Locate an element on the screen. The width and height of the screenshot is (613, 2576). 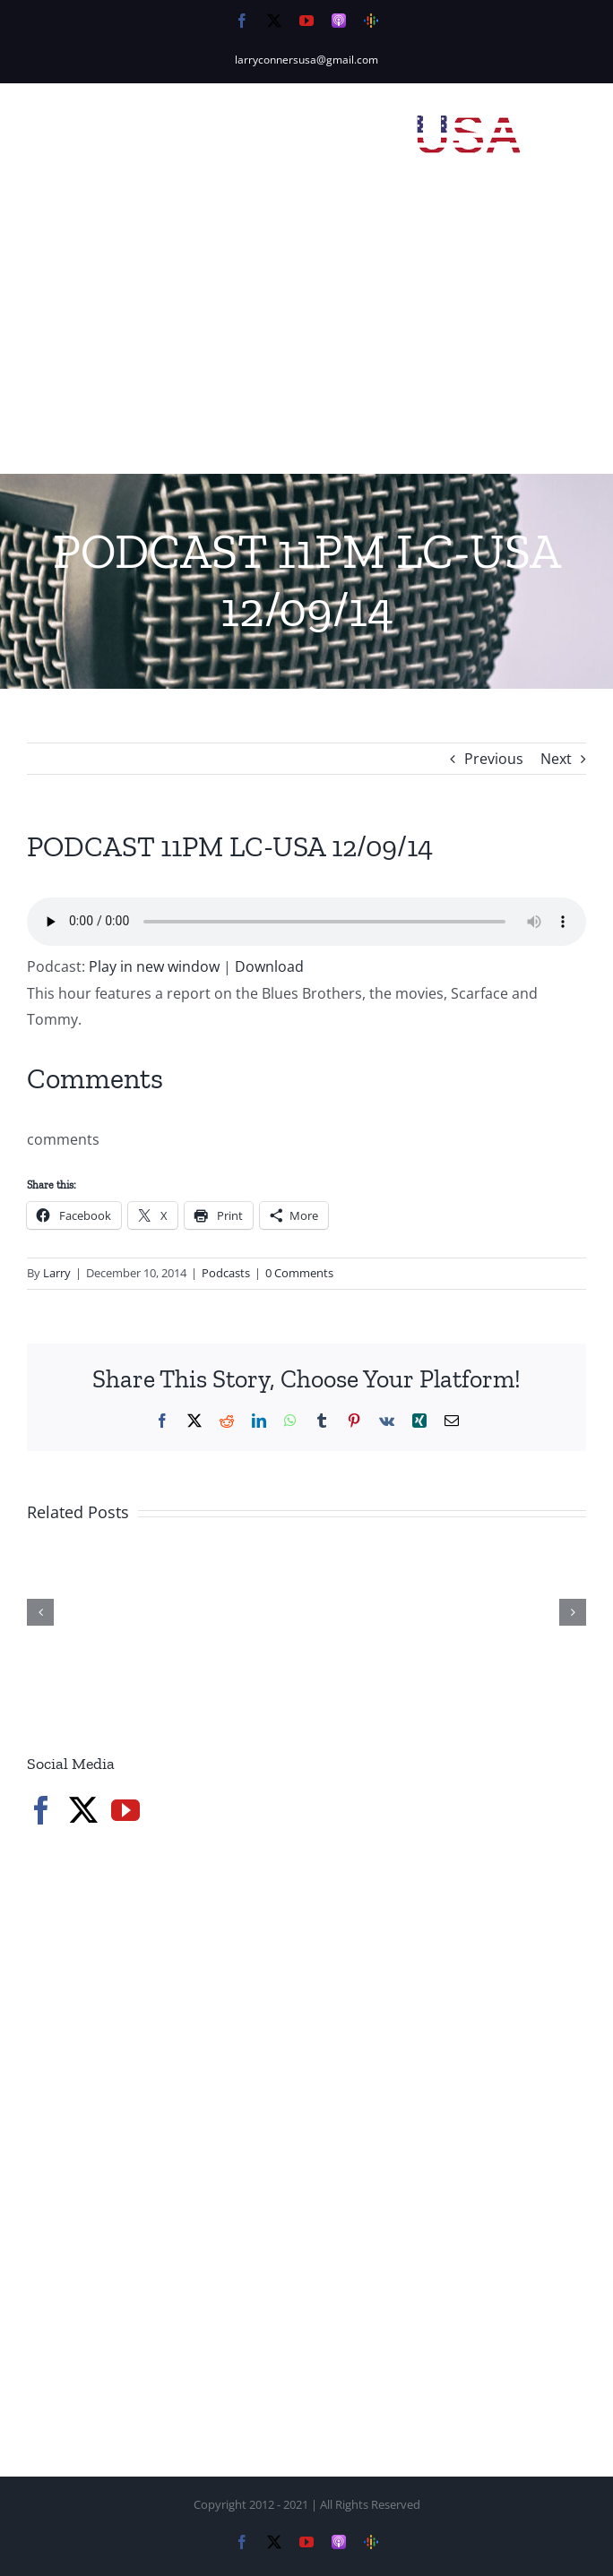
Larry is located at coordinates (57, 1273).